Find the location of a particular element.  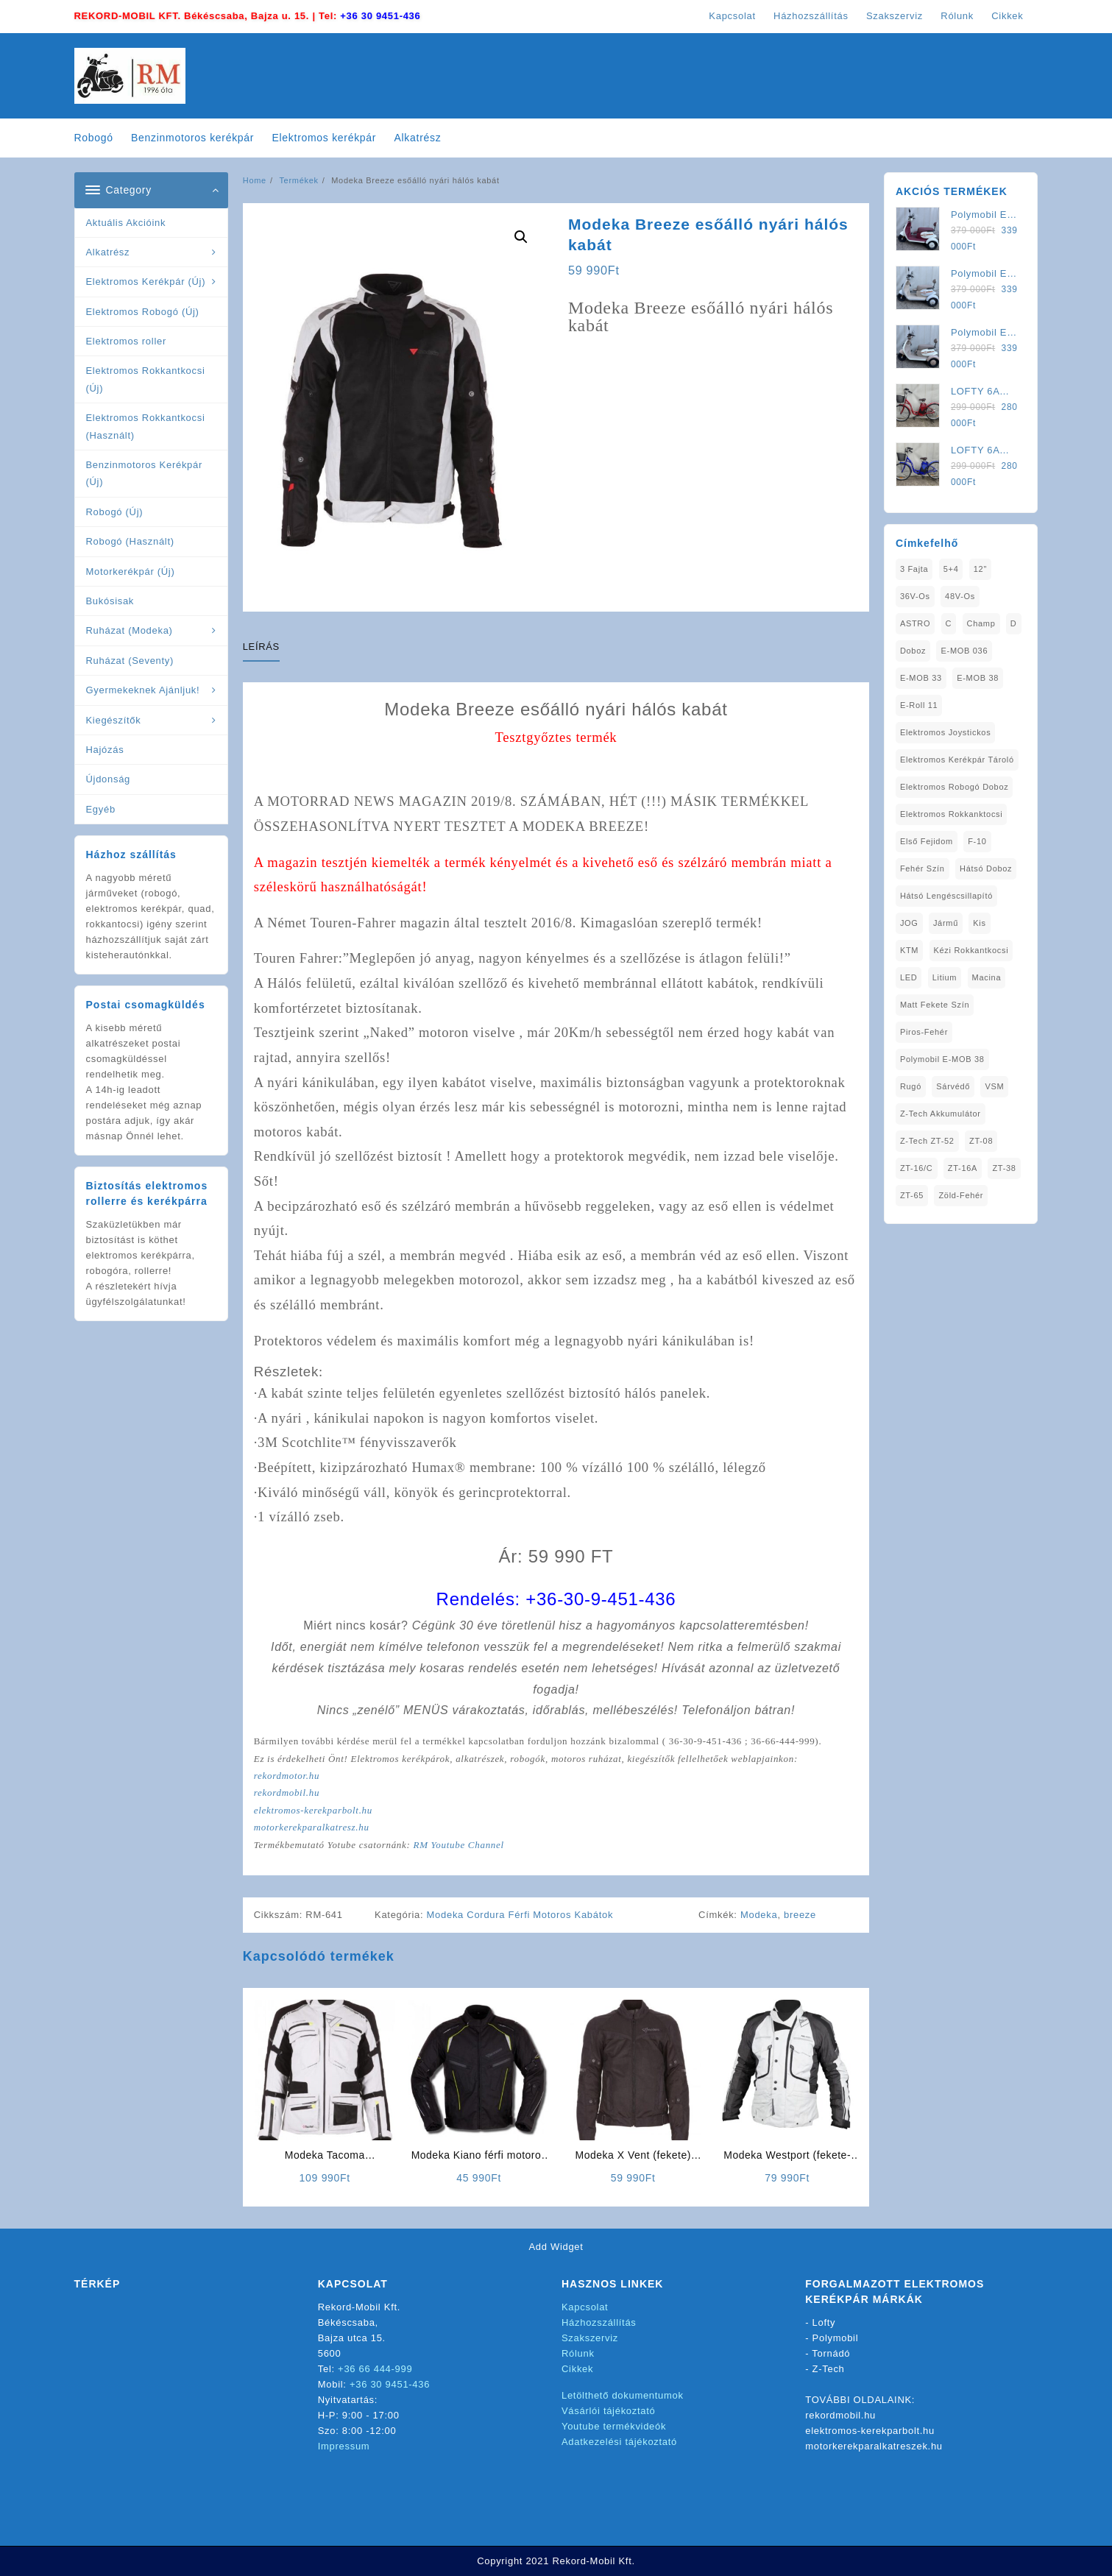

3 fajta [3 fajta (1 elem)] is located at coordinates (914, 569).